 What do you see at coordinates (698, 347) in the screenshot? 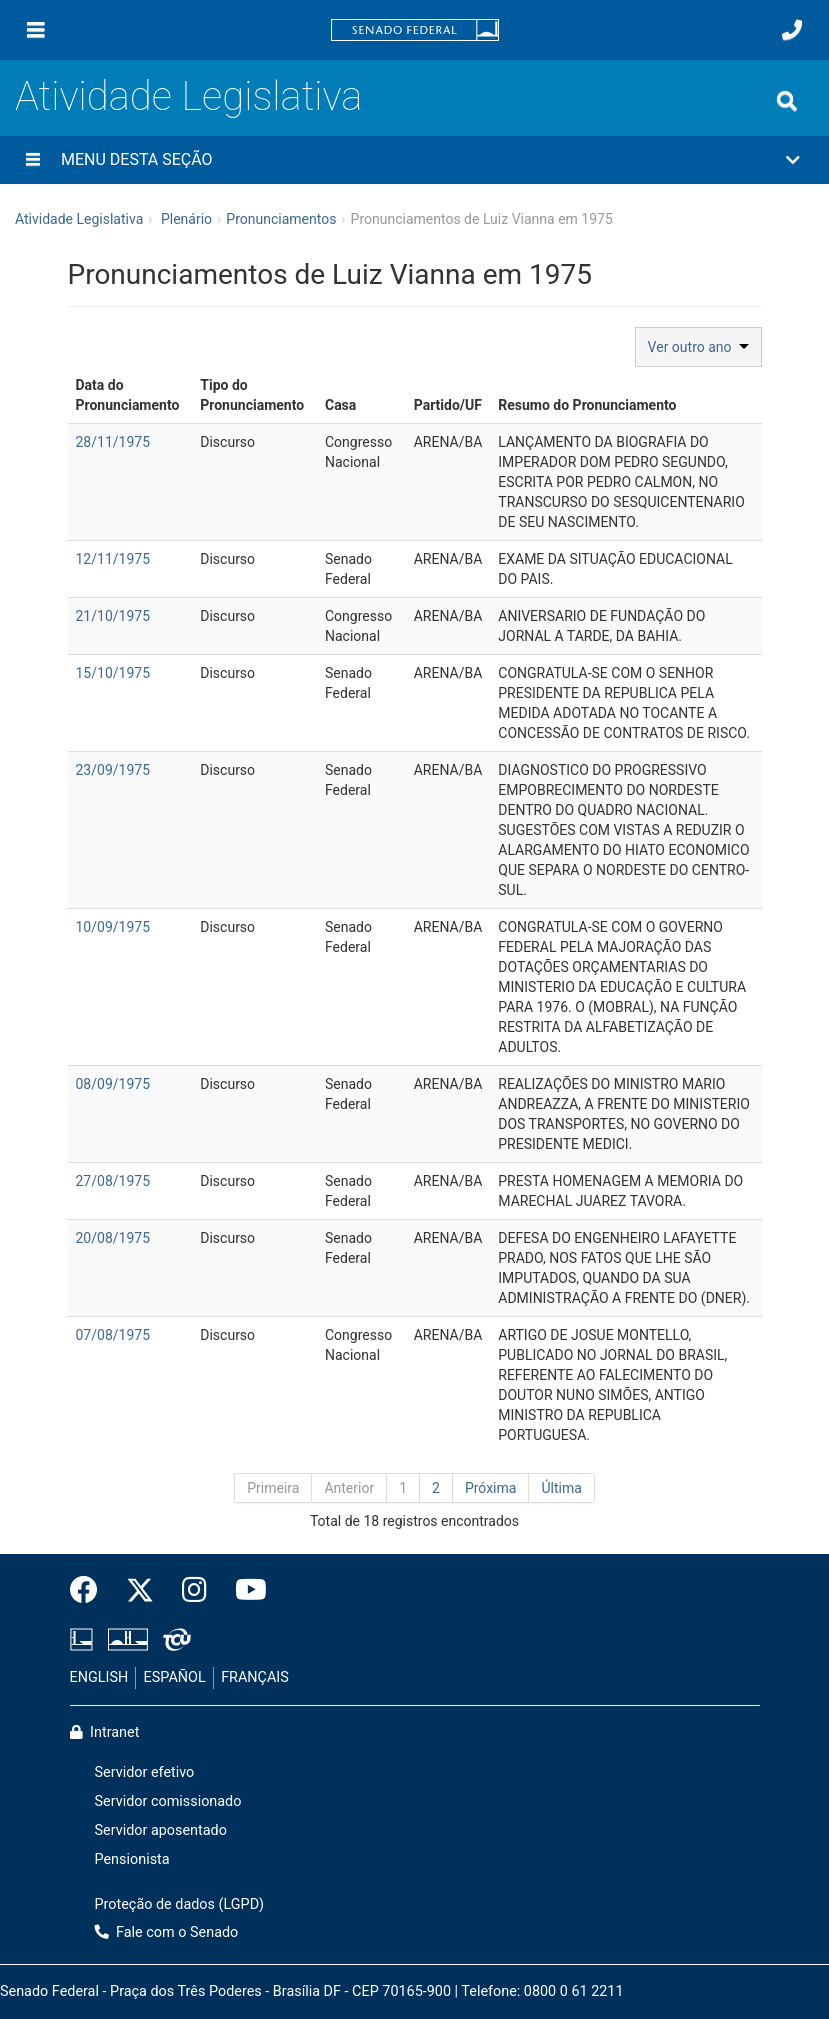
I see `Ver outro ano` at bounding box center [698, 347].